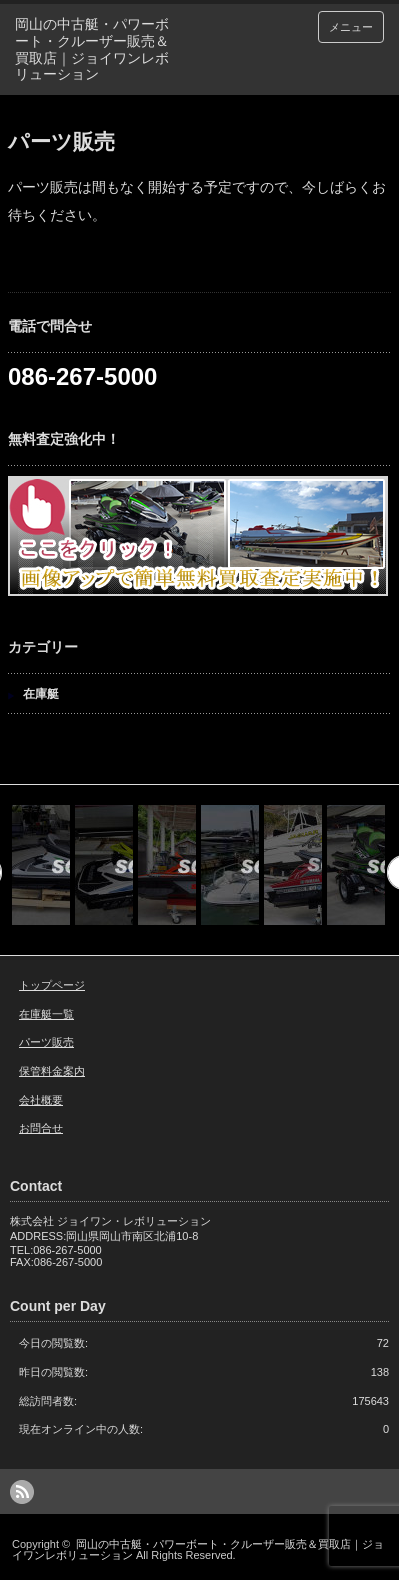 This screenshot has height=1580, width=399. I want to click on 岡山の中古艇・パワーボート・クルーザー販売＆買取店｜ジョイワンレボリューション, so click(198, 1549).